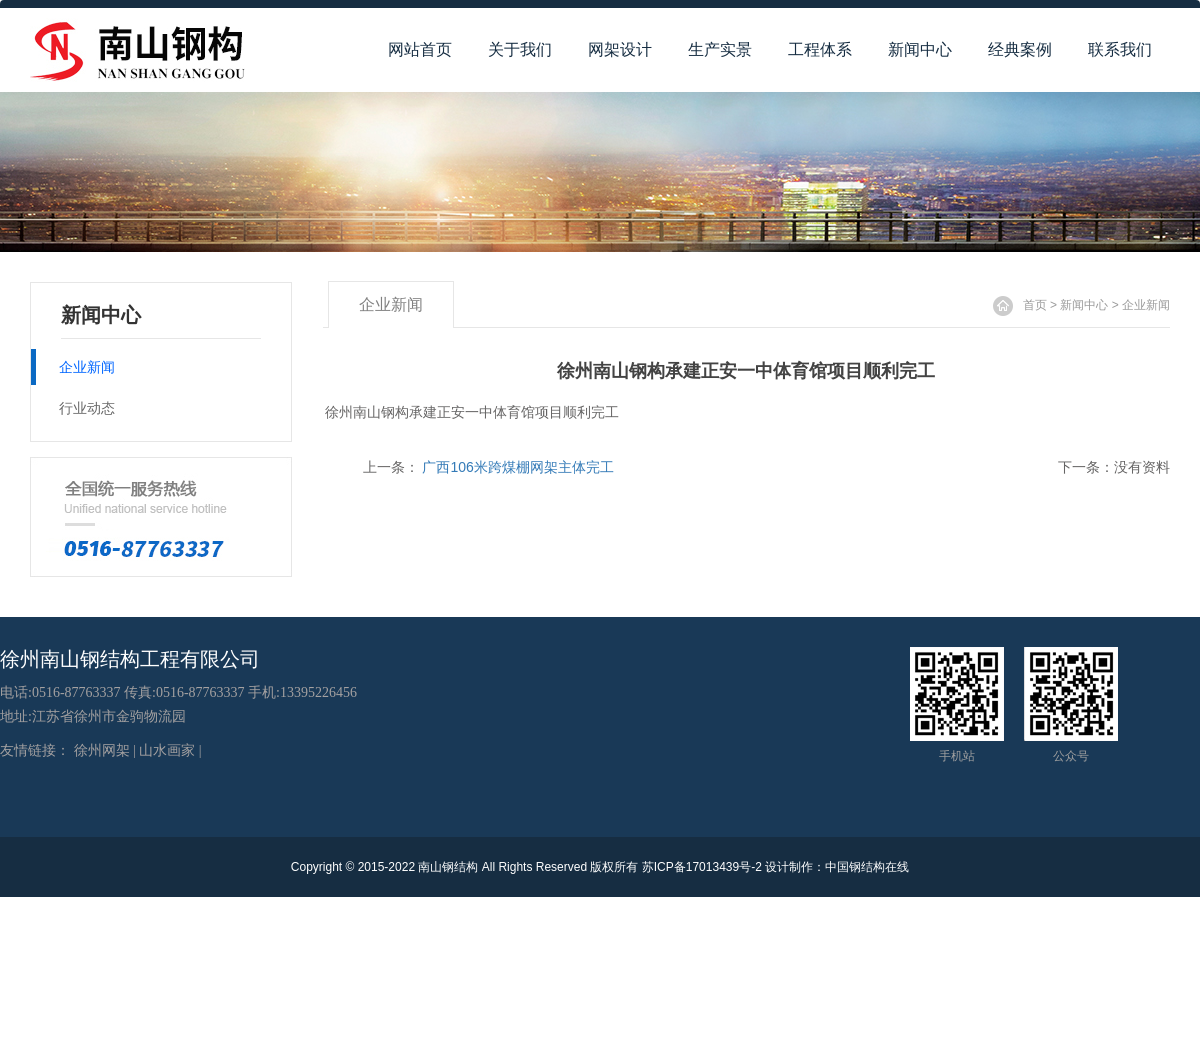 The width and height of the screenshot is (1200, 1053). I want to click on 广西106米跨煤棚网架主体完工, so click(517, 467).